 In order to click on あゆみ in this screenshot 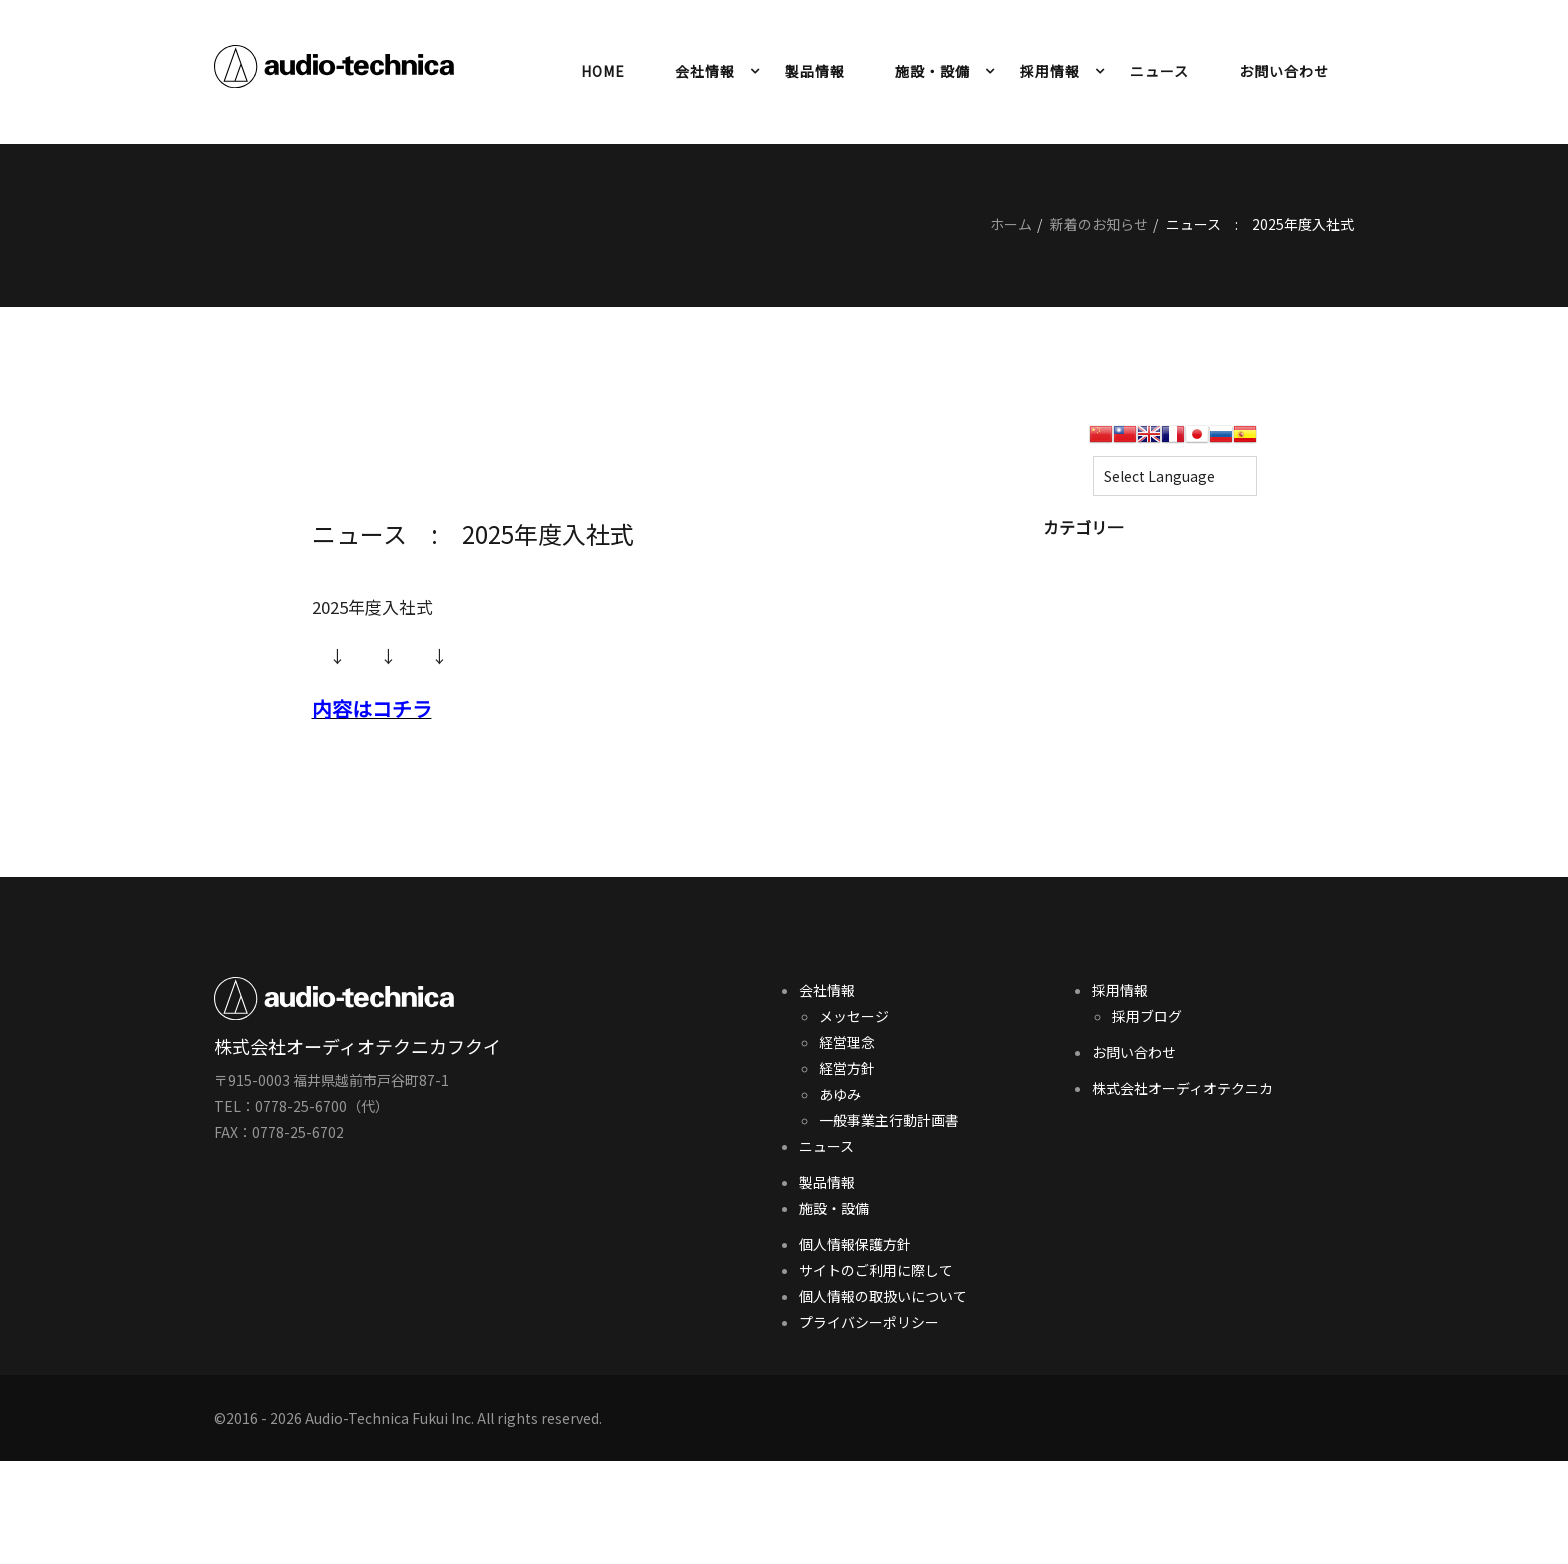, I will do `click(840, 1094)`.